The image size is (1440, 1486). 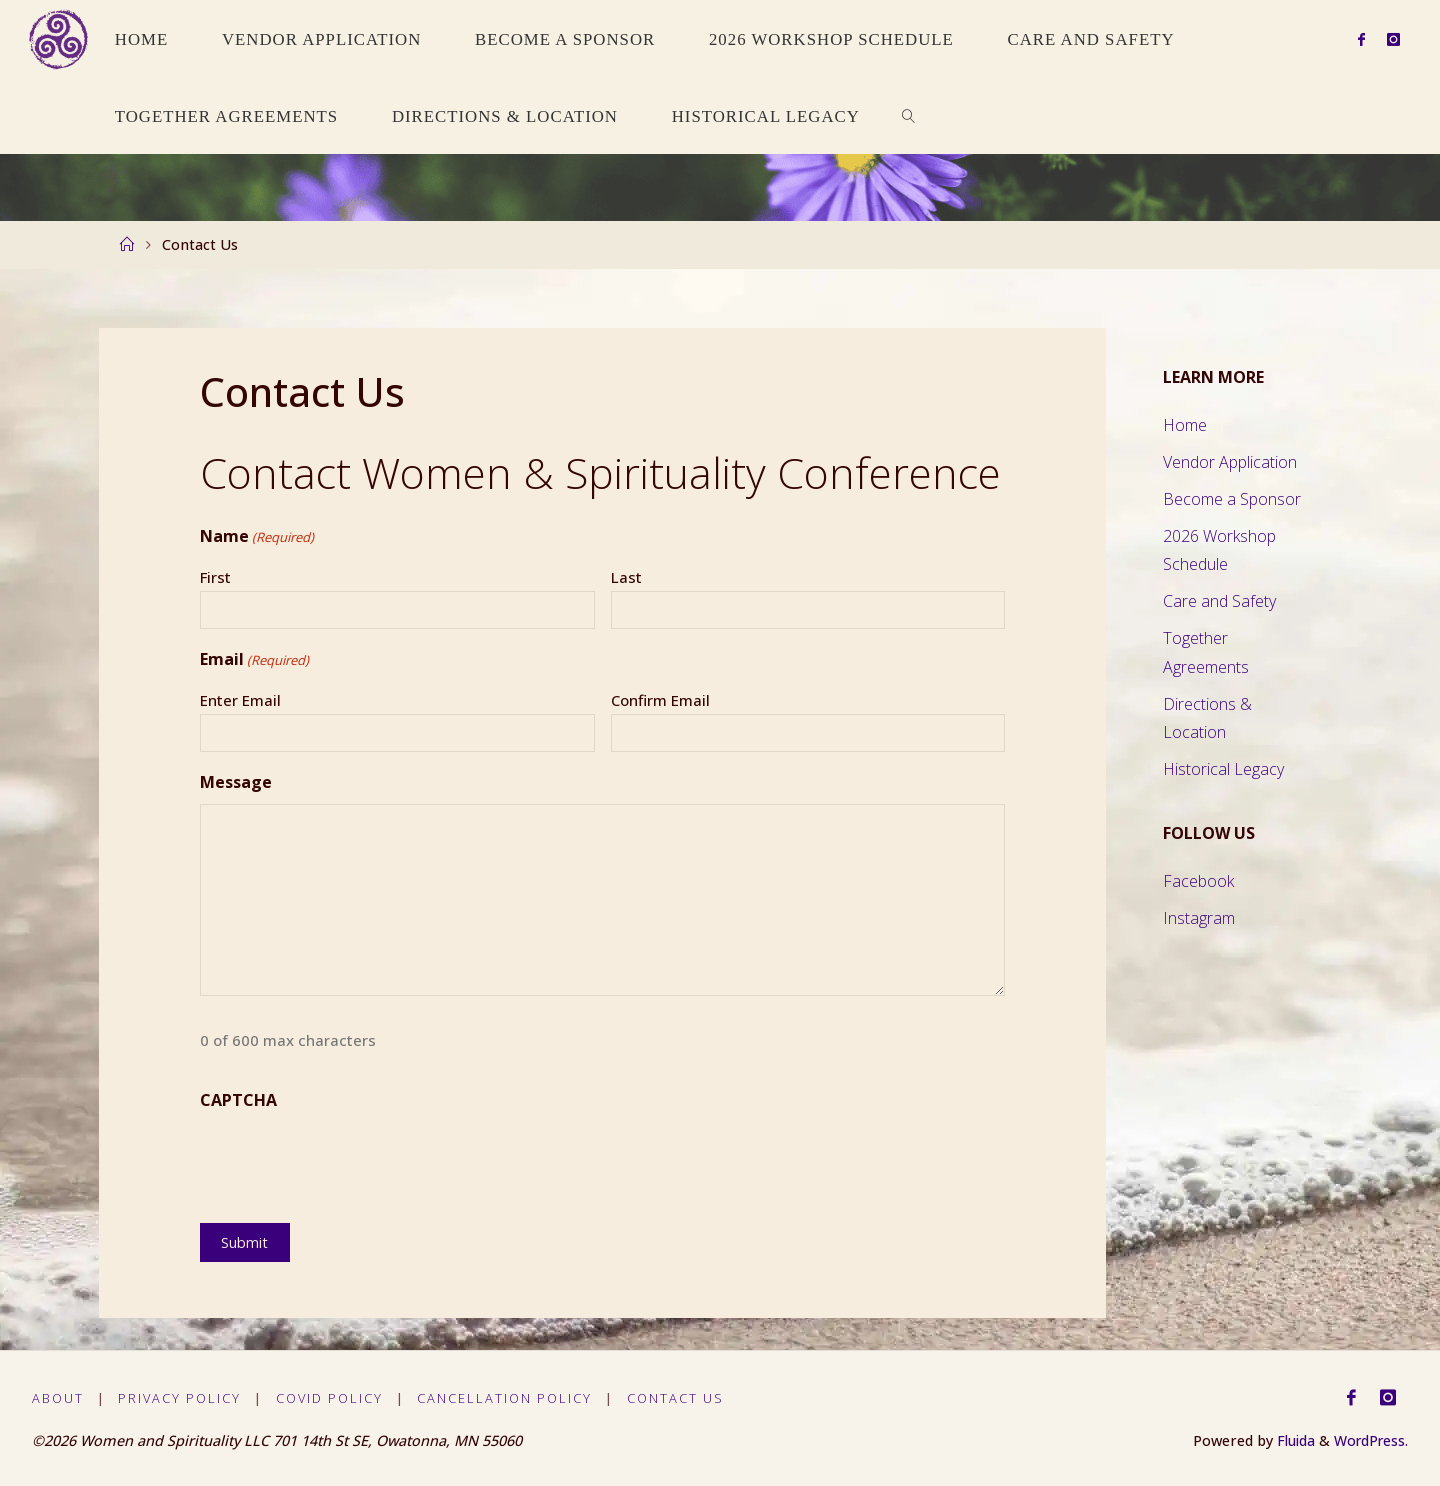 I want to click on First, so click(x=215, y=577).